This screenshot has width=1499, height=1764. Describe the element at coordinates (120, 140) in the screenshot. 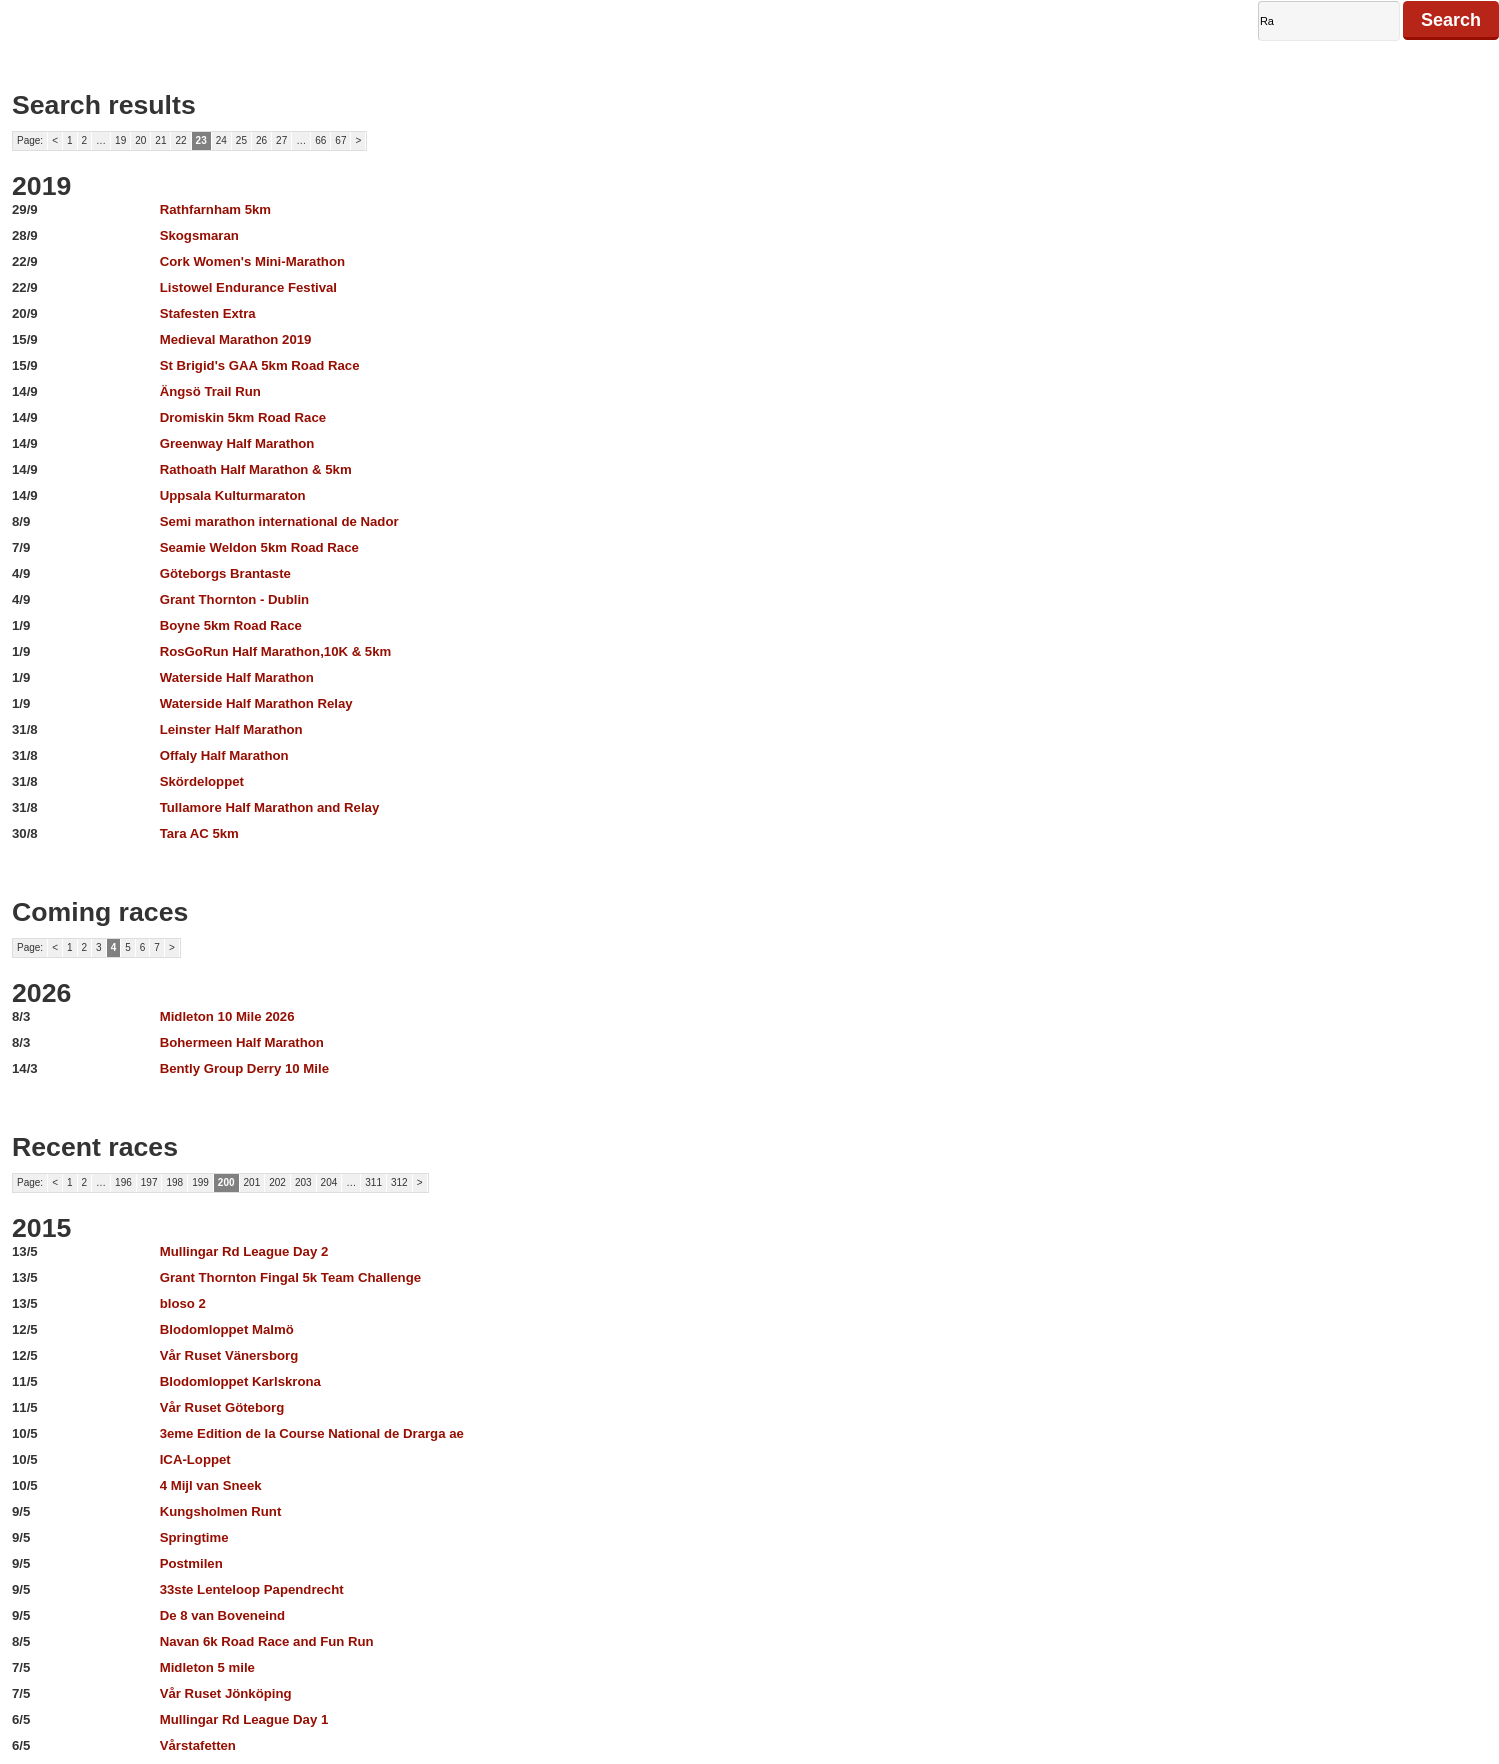

I see `19` at that location.